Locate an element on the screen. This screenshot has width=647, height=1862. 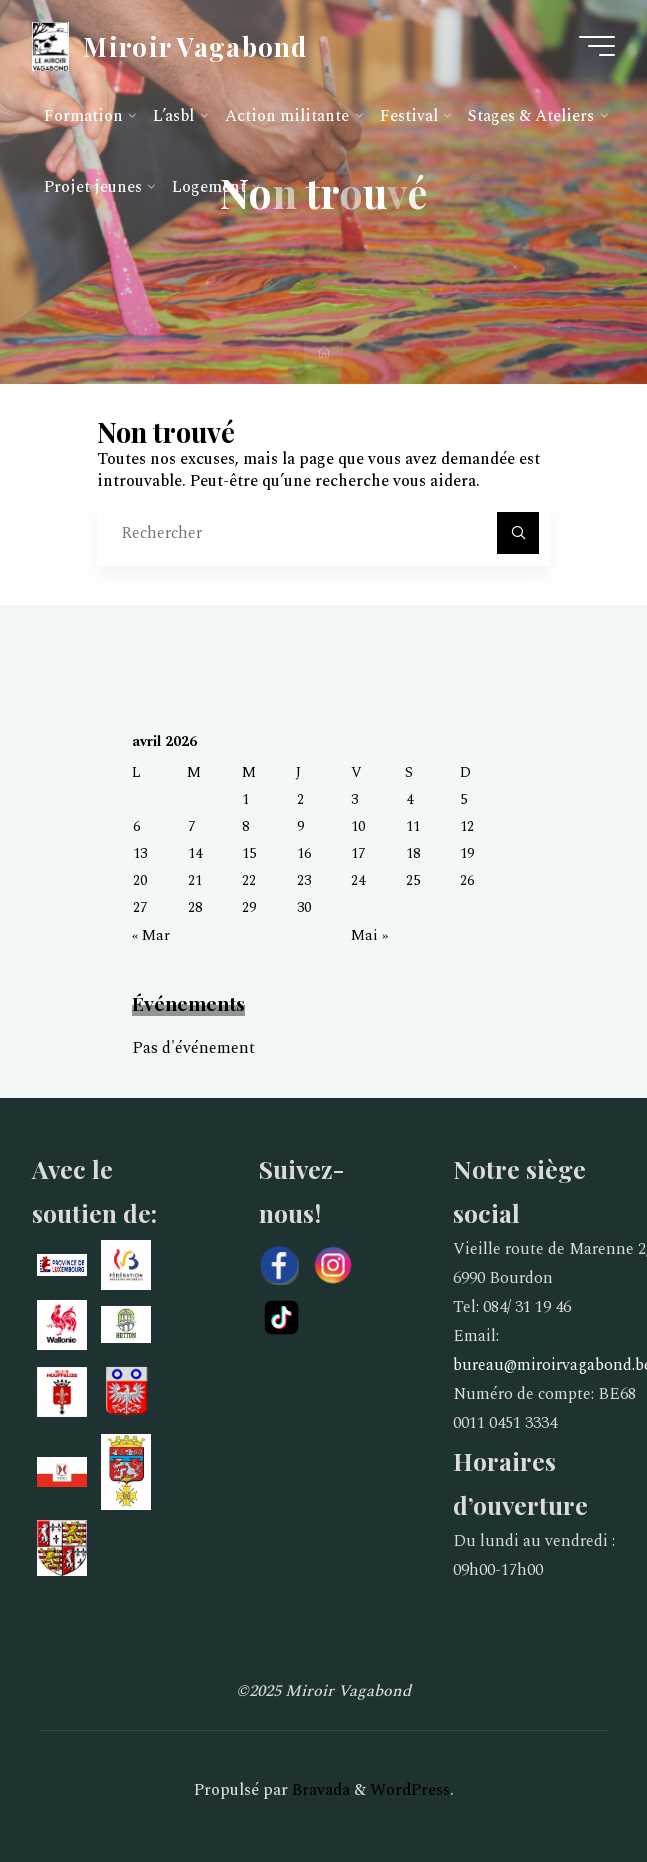
Miroir Vagabond is located at coordinates (195, 45).